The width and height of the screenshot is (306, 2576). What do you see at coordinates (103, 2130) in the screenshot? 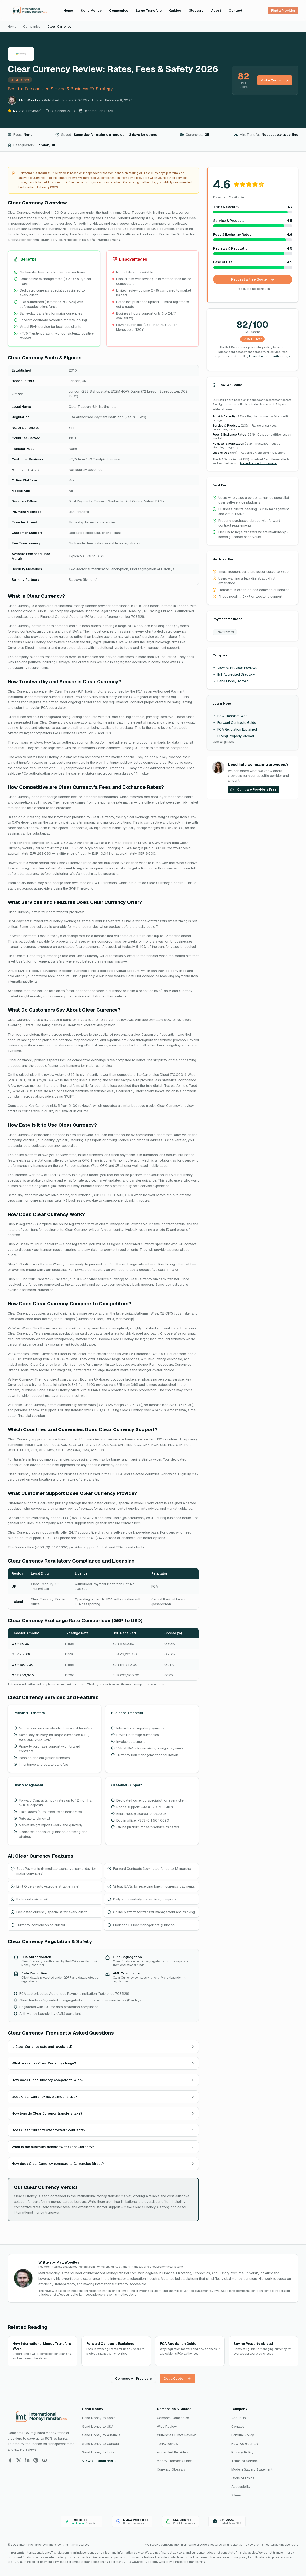
I see `Does Clear Currency offer forward contracts?` at bounding box center [103, 2130].